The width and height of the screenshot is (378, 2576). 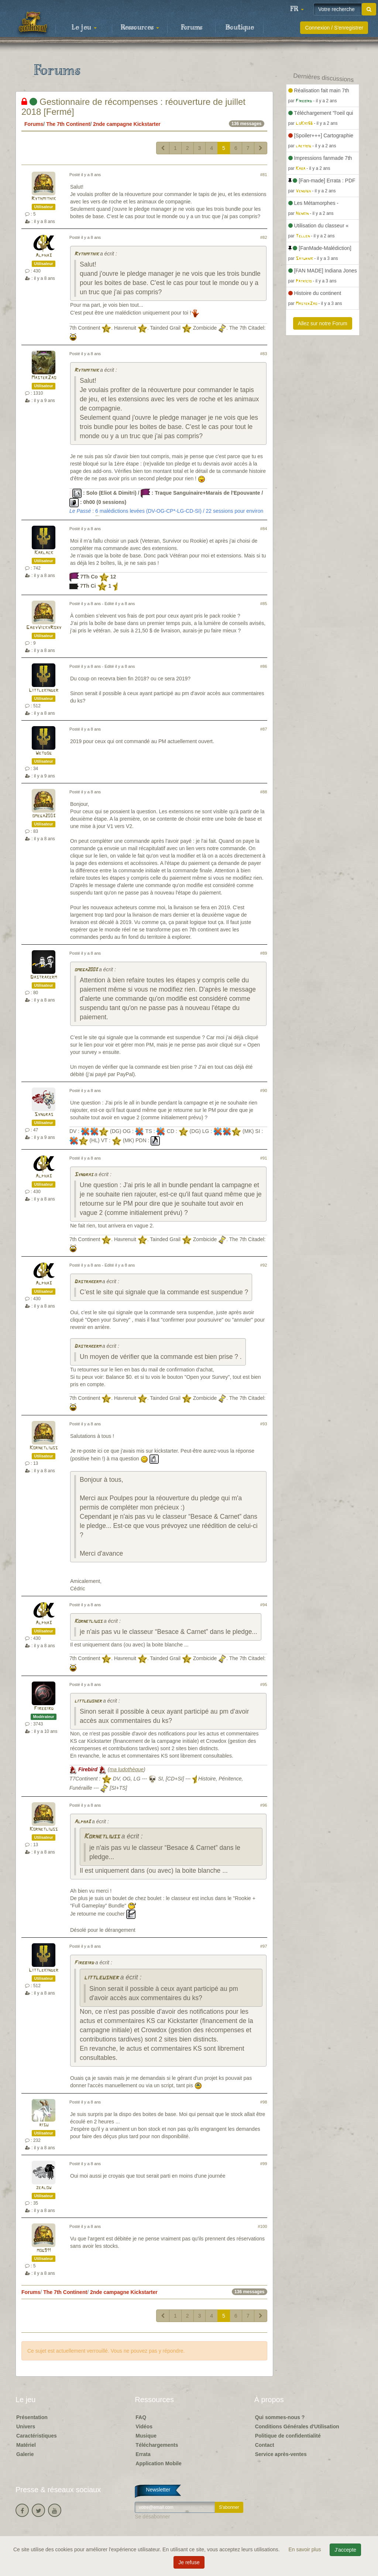 I want to click on Je refuse, so click(x=189, y=2562).